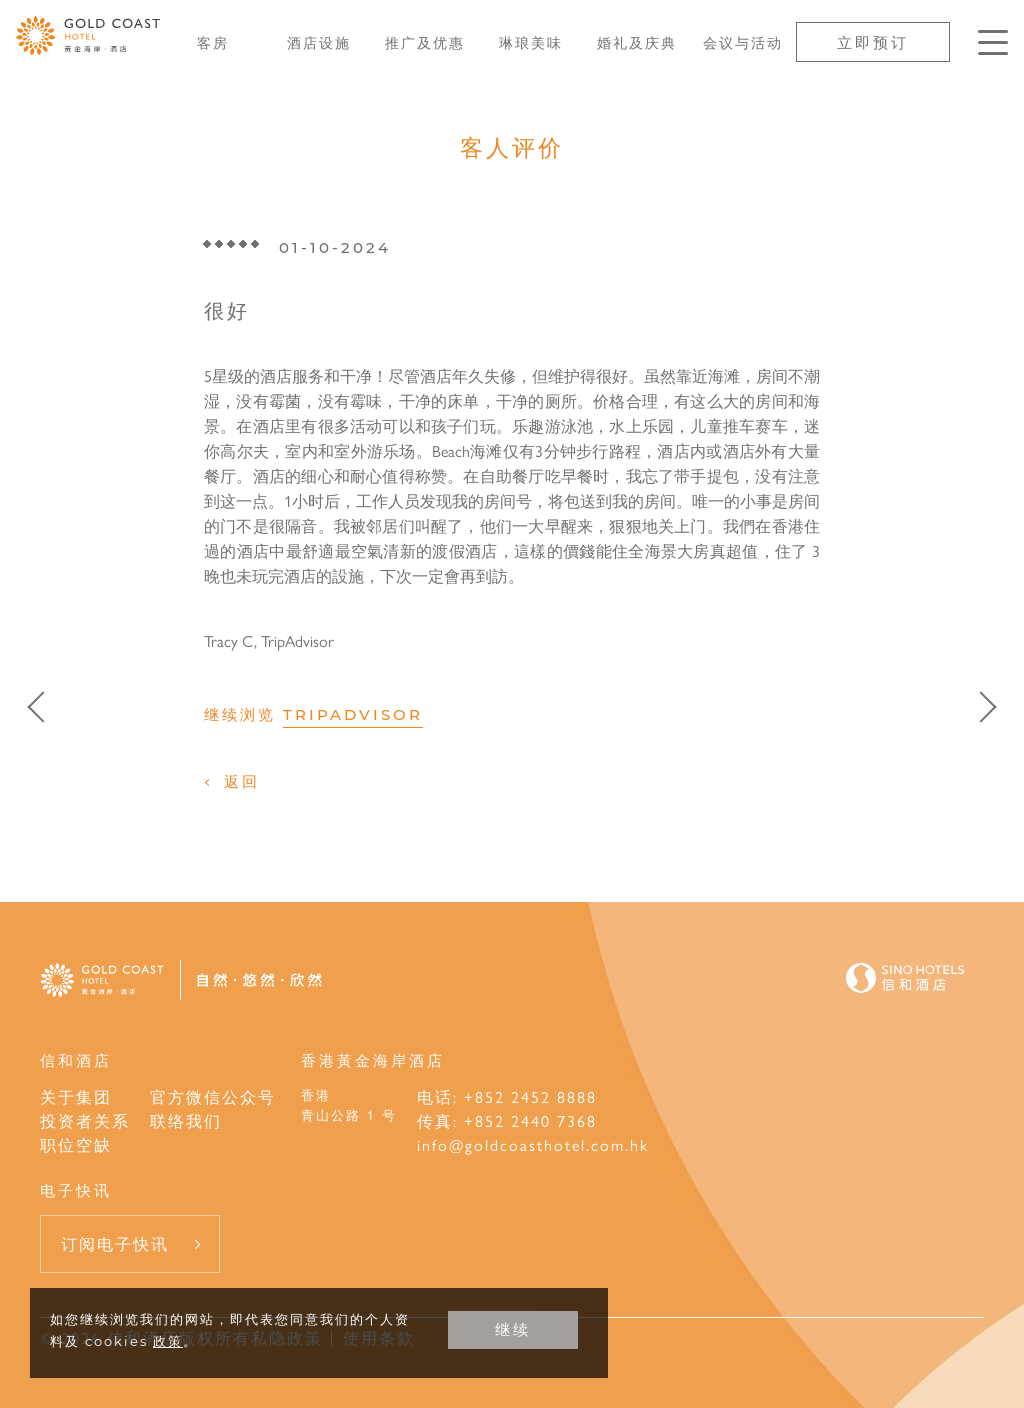 This screenshot has height=1408, width=1024. What do you see at coordinates (319, 42) in the screenshot?
I see `酒店设施` at bounding box center [319, 42].